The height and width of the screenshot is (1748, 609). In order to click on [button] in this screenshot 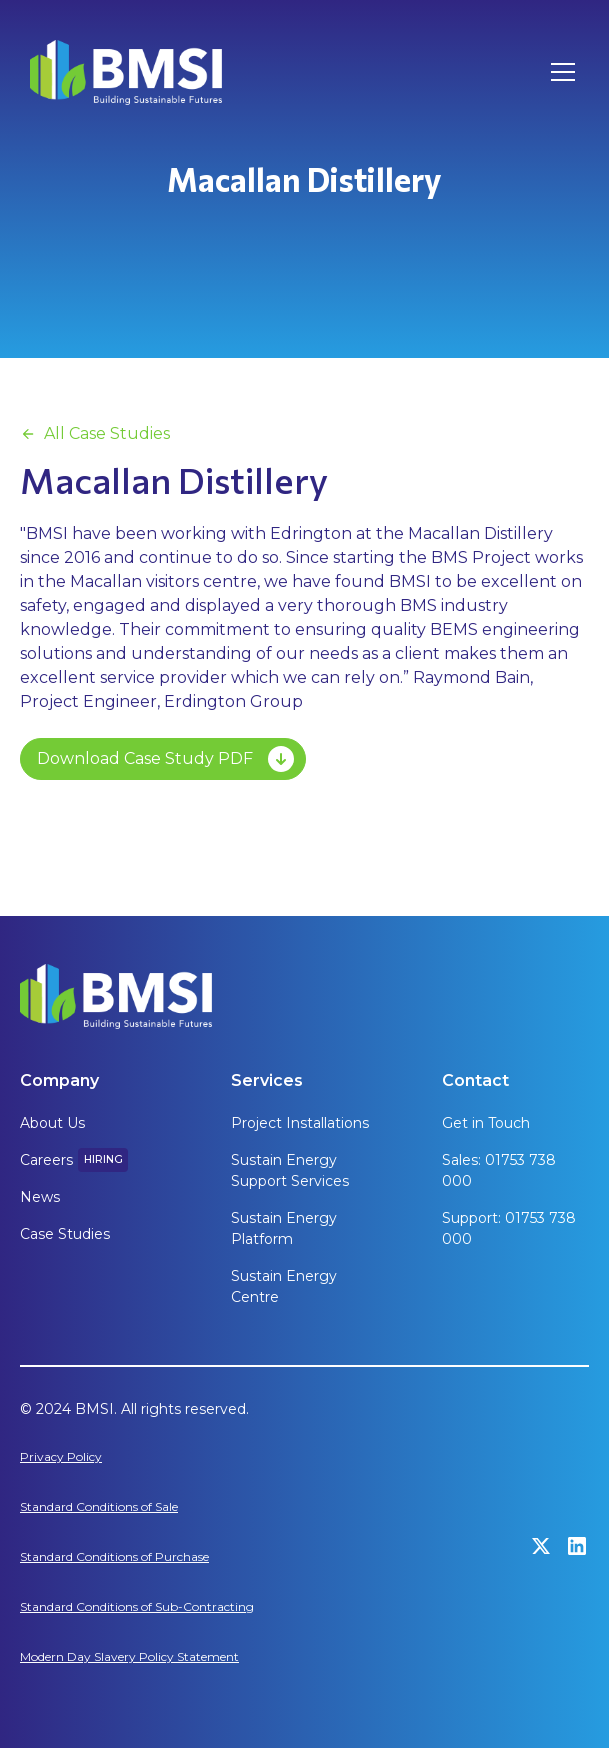, I will do `click(559, 72)`.